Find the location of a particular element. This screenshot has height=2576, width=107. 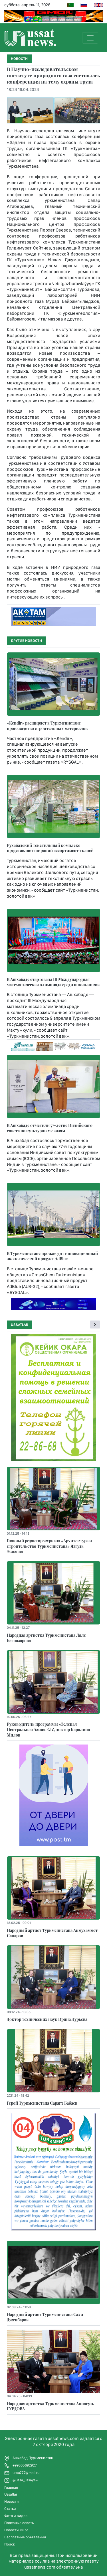

Доктор технических наук Ирина Лурьева is located at coordinates (47, 2019).